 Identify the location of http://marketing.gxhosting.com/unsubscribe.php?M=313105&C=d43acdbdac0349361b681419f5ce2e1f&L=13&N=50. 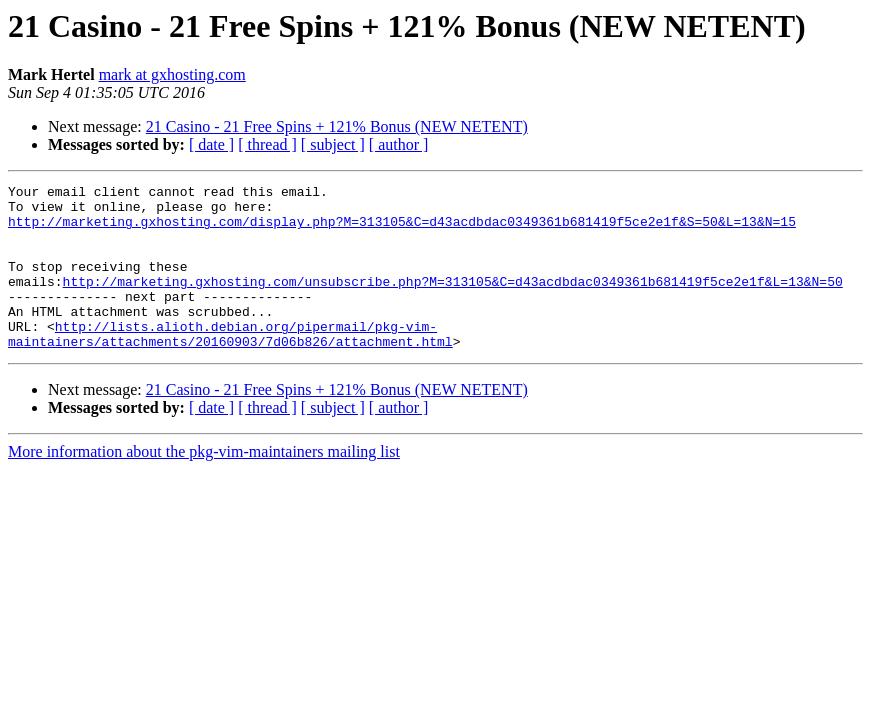
(453, 302).